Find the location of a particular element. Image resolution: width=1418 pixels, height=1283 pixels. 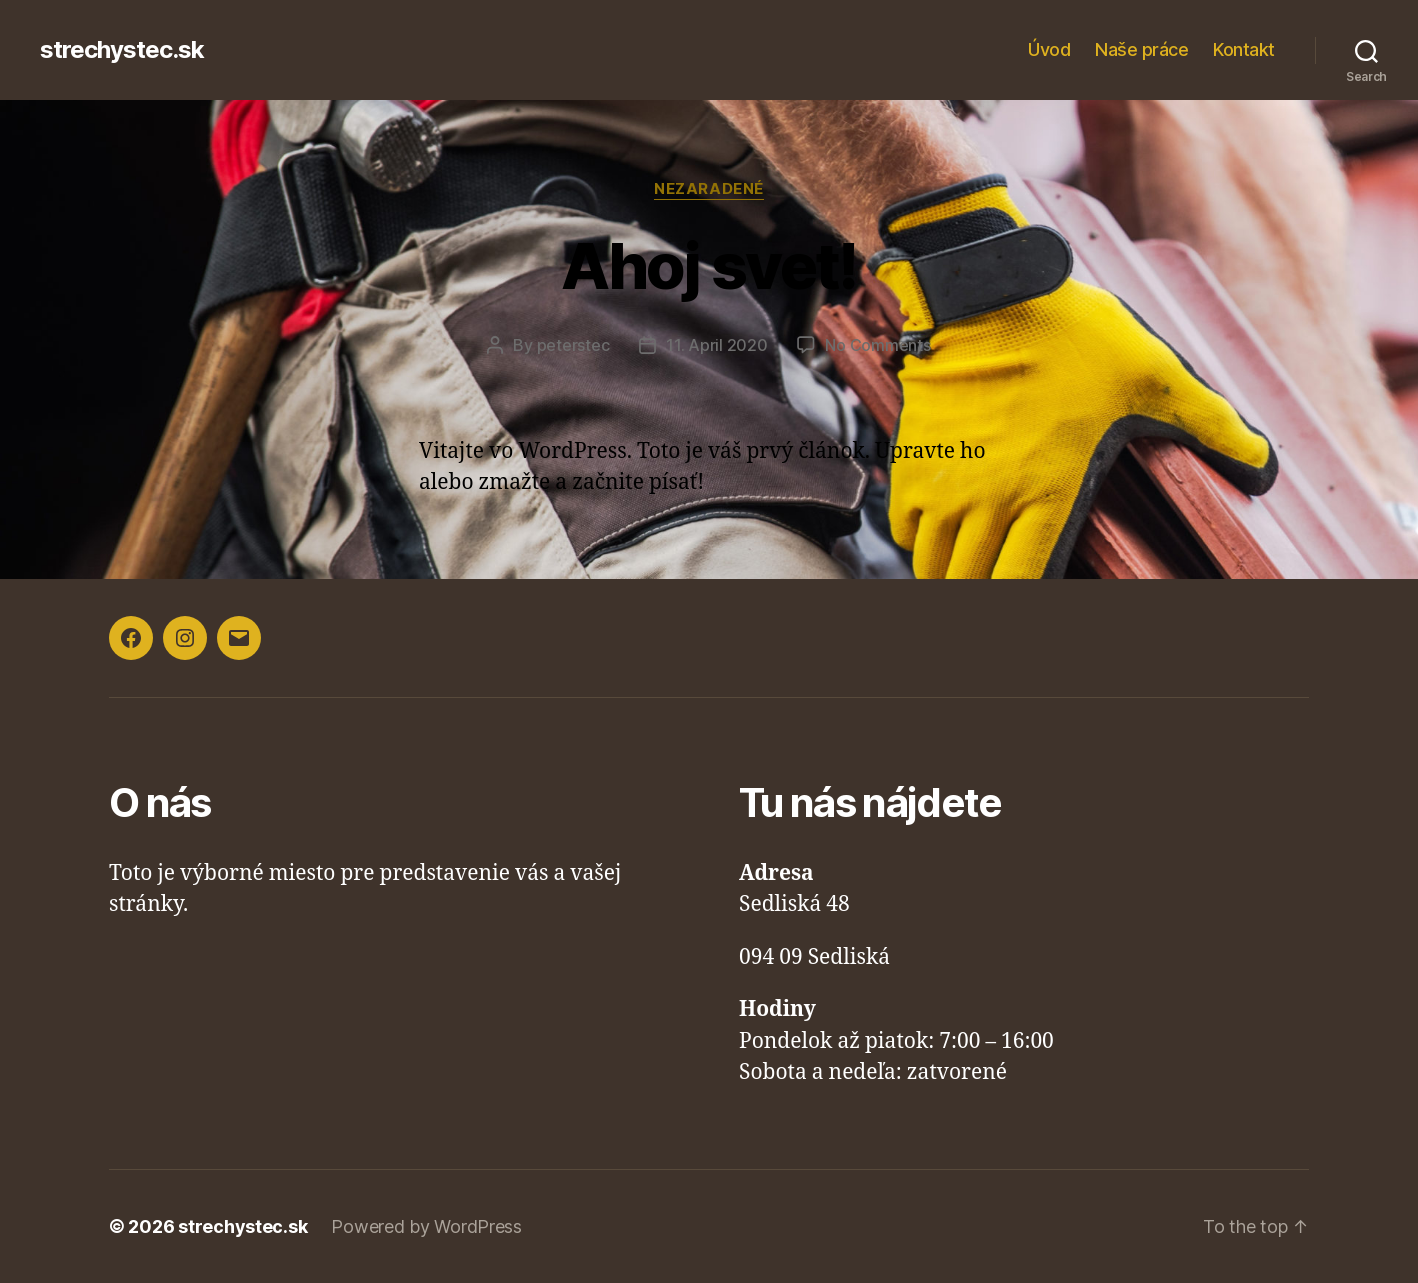

peterstec is located at coordinates (573, 345).